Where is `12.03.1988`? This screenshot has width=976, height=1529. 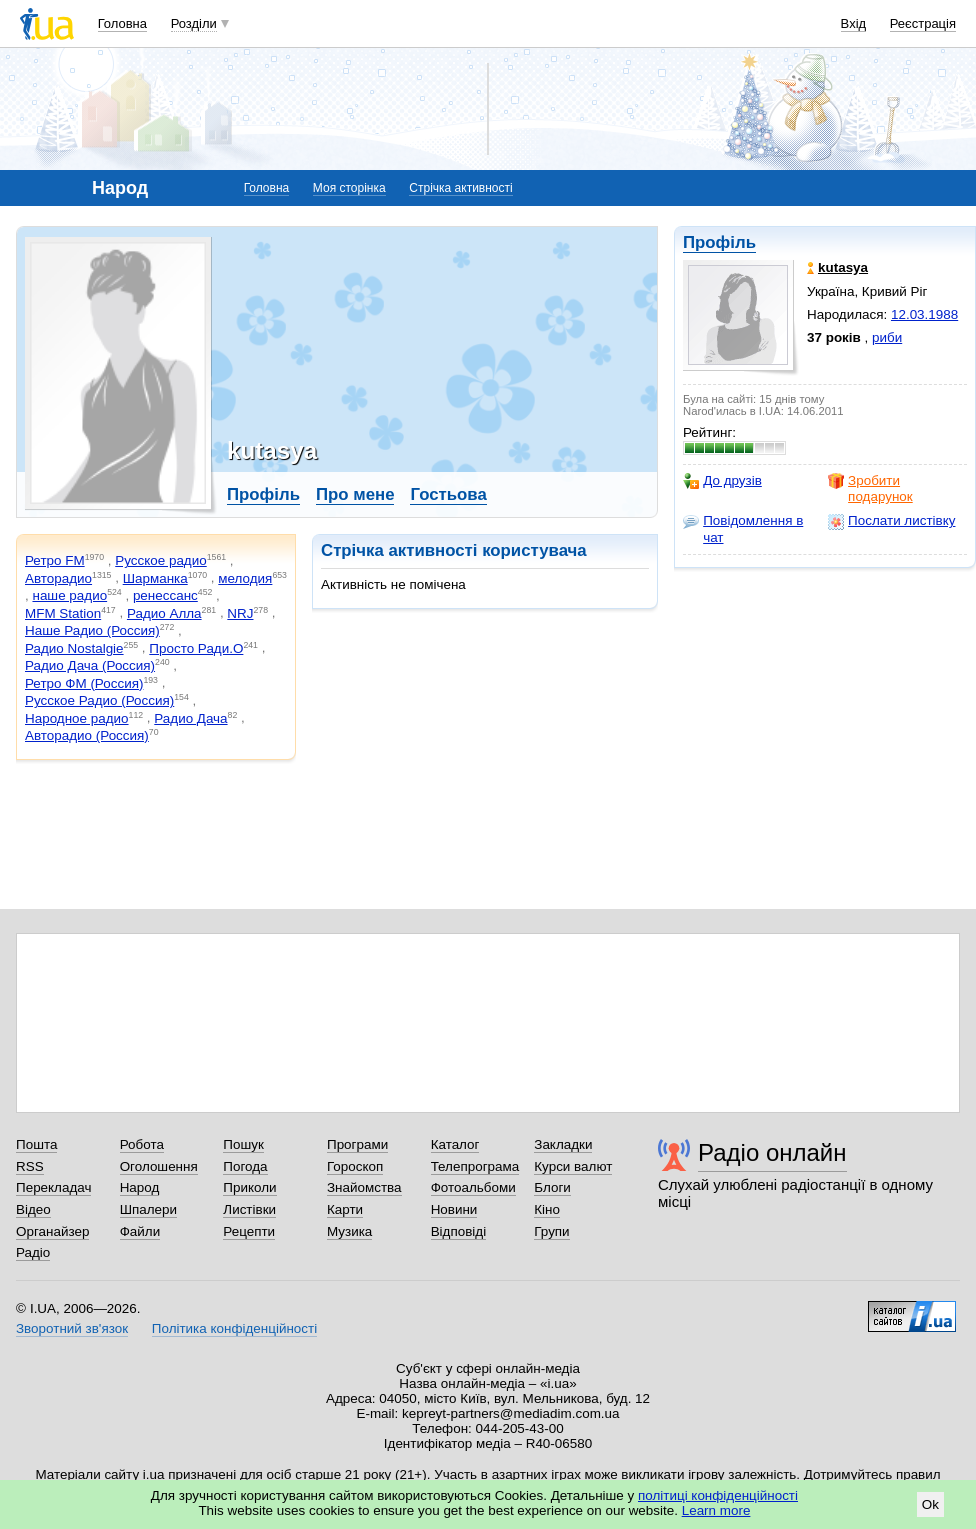
12.03.1988 is located at coordinates (924, 314).